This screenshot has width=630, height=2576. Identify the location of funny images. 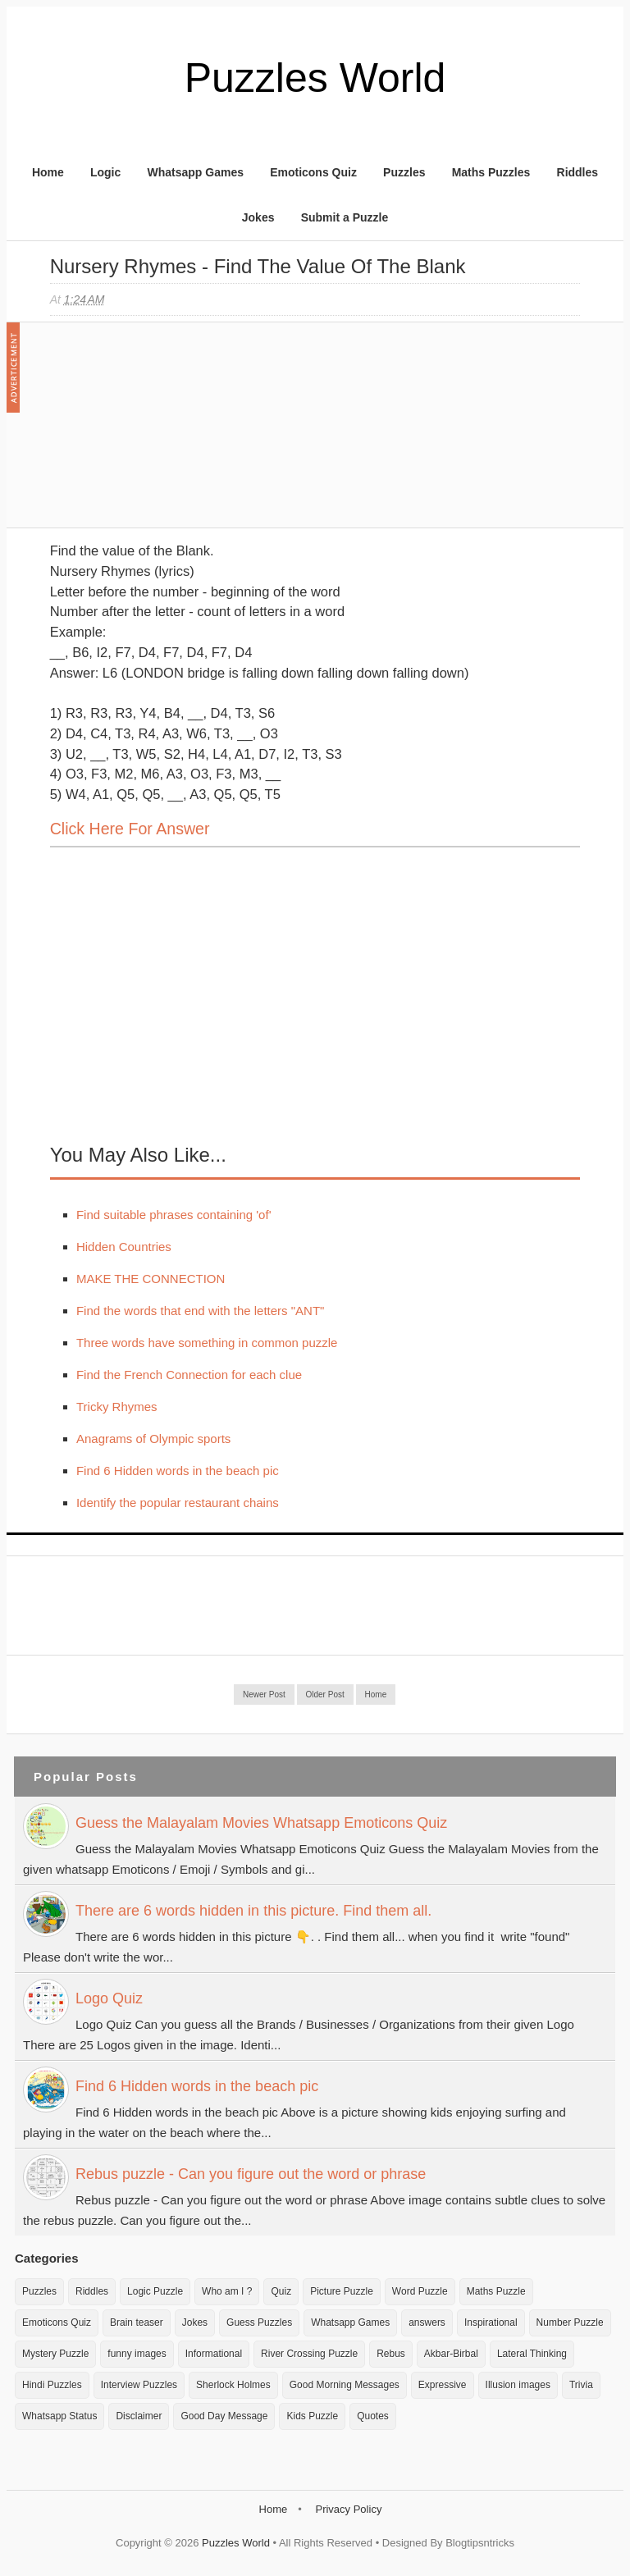
(136, 2353).